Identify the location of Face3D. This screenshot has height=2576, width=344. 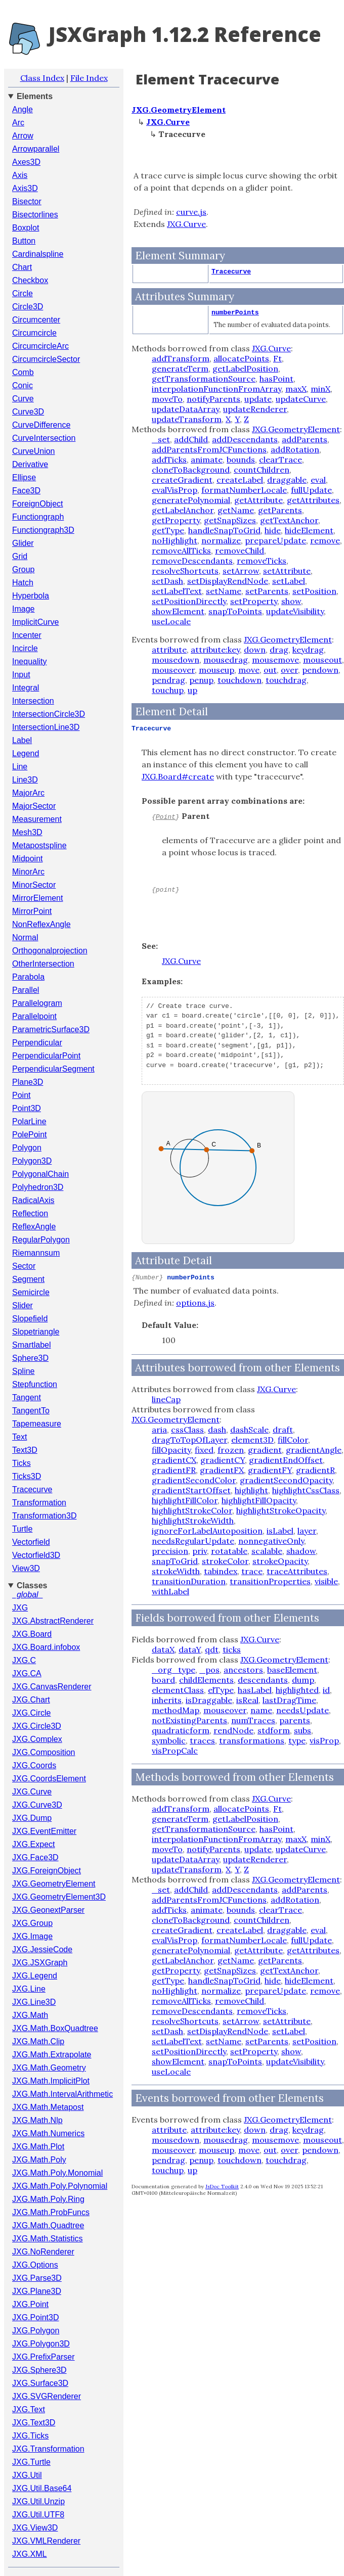
(26, 490).